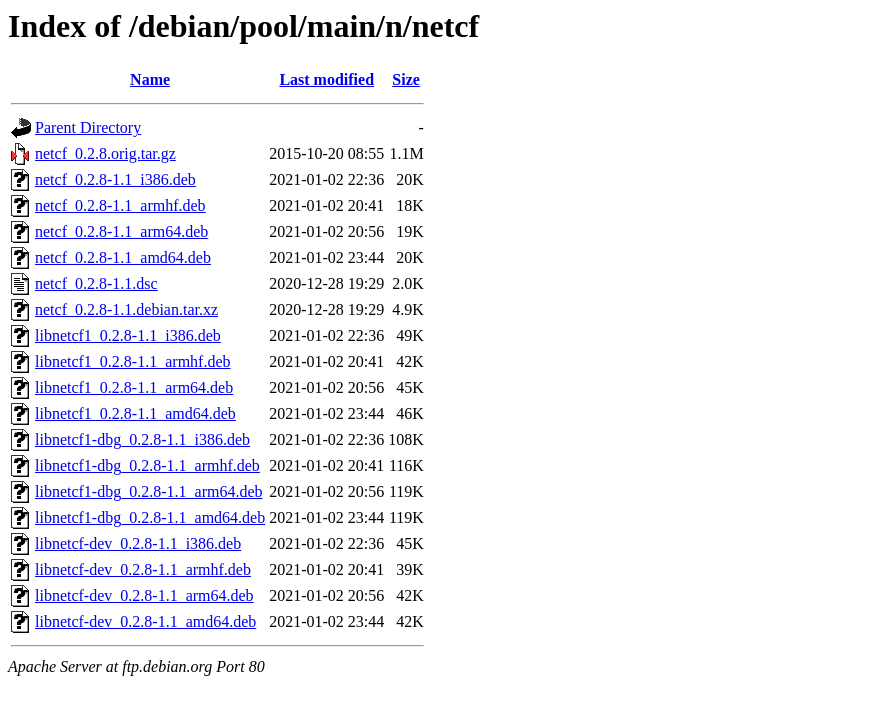  I want to click on netcf_0.2.8-1.1_amd64.deb, so click(123, 257).